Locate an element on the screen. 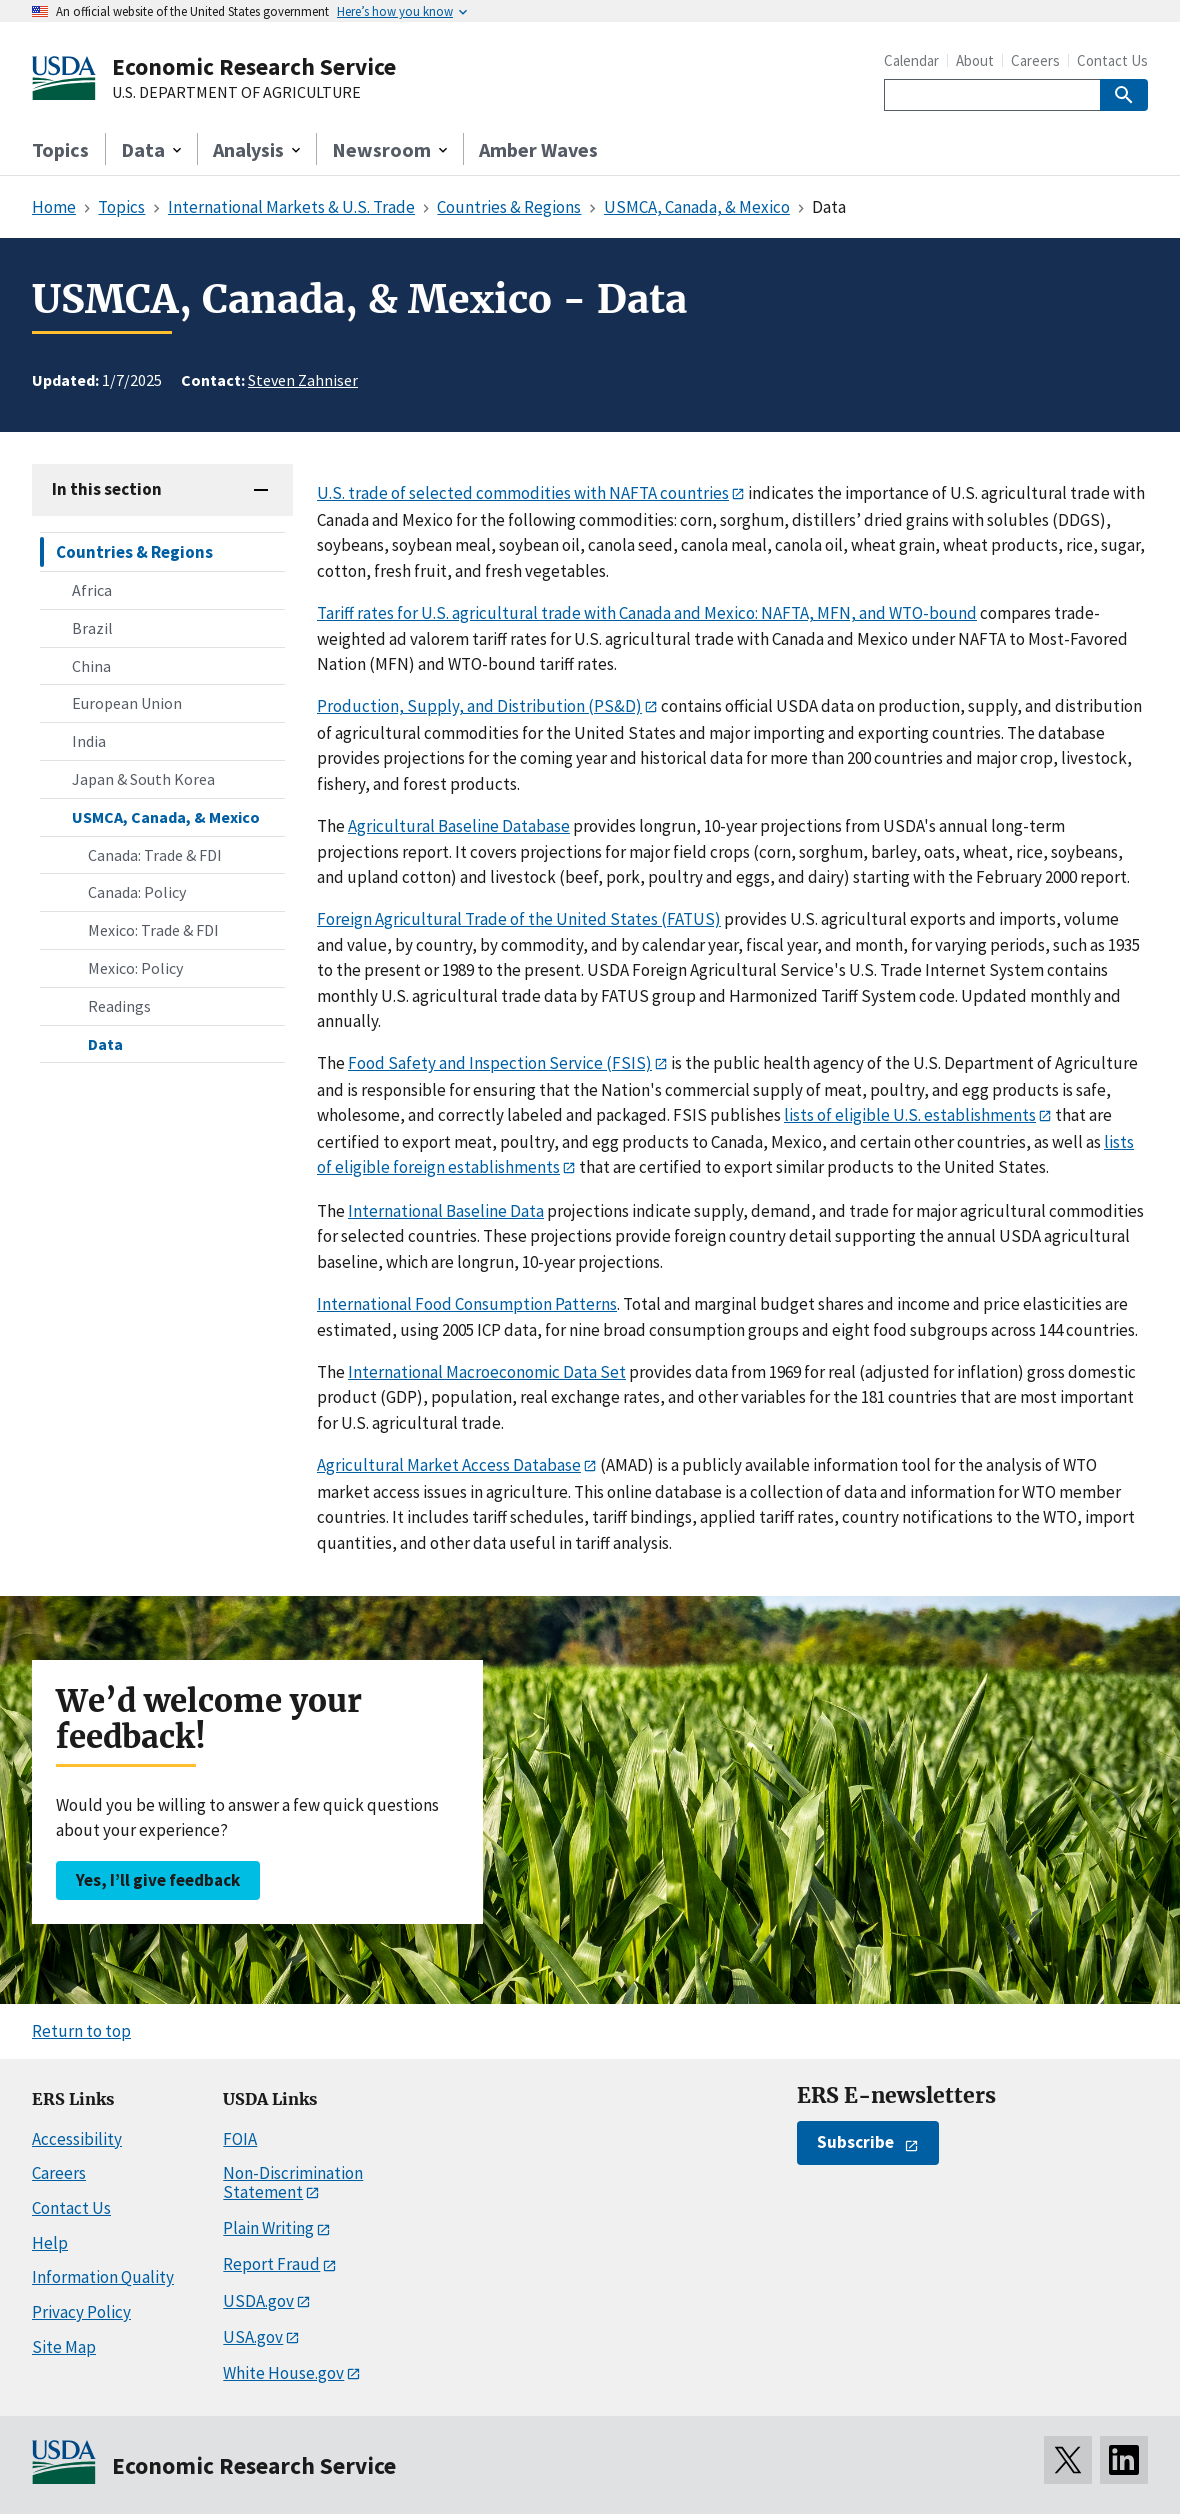  USDA.gov is located at coordinates (258, 2301).